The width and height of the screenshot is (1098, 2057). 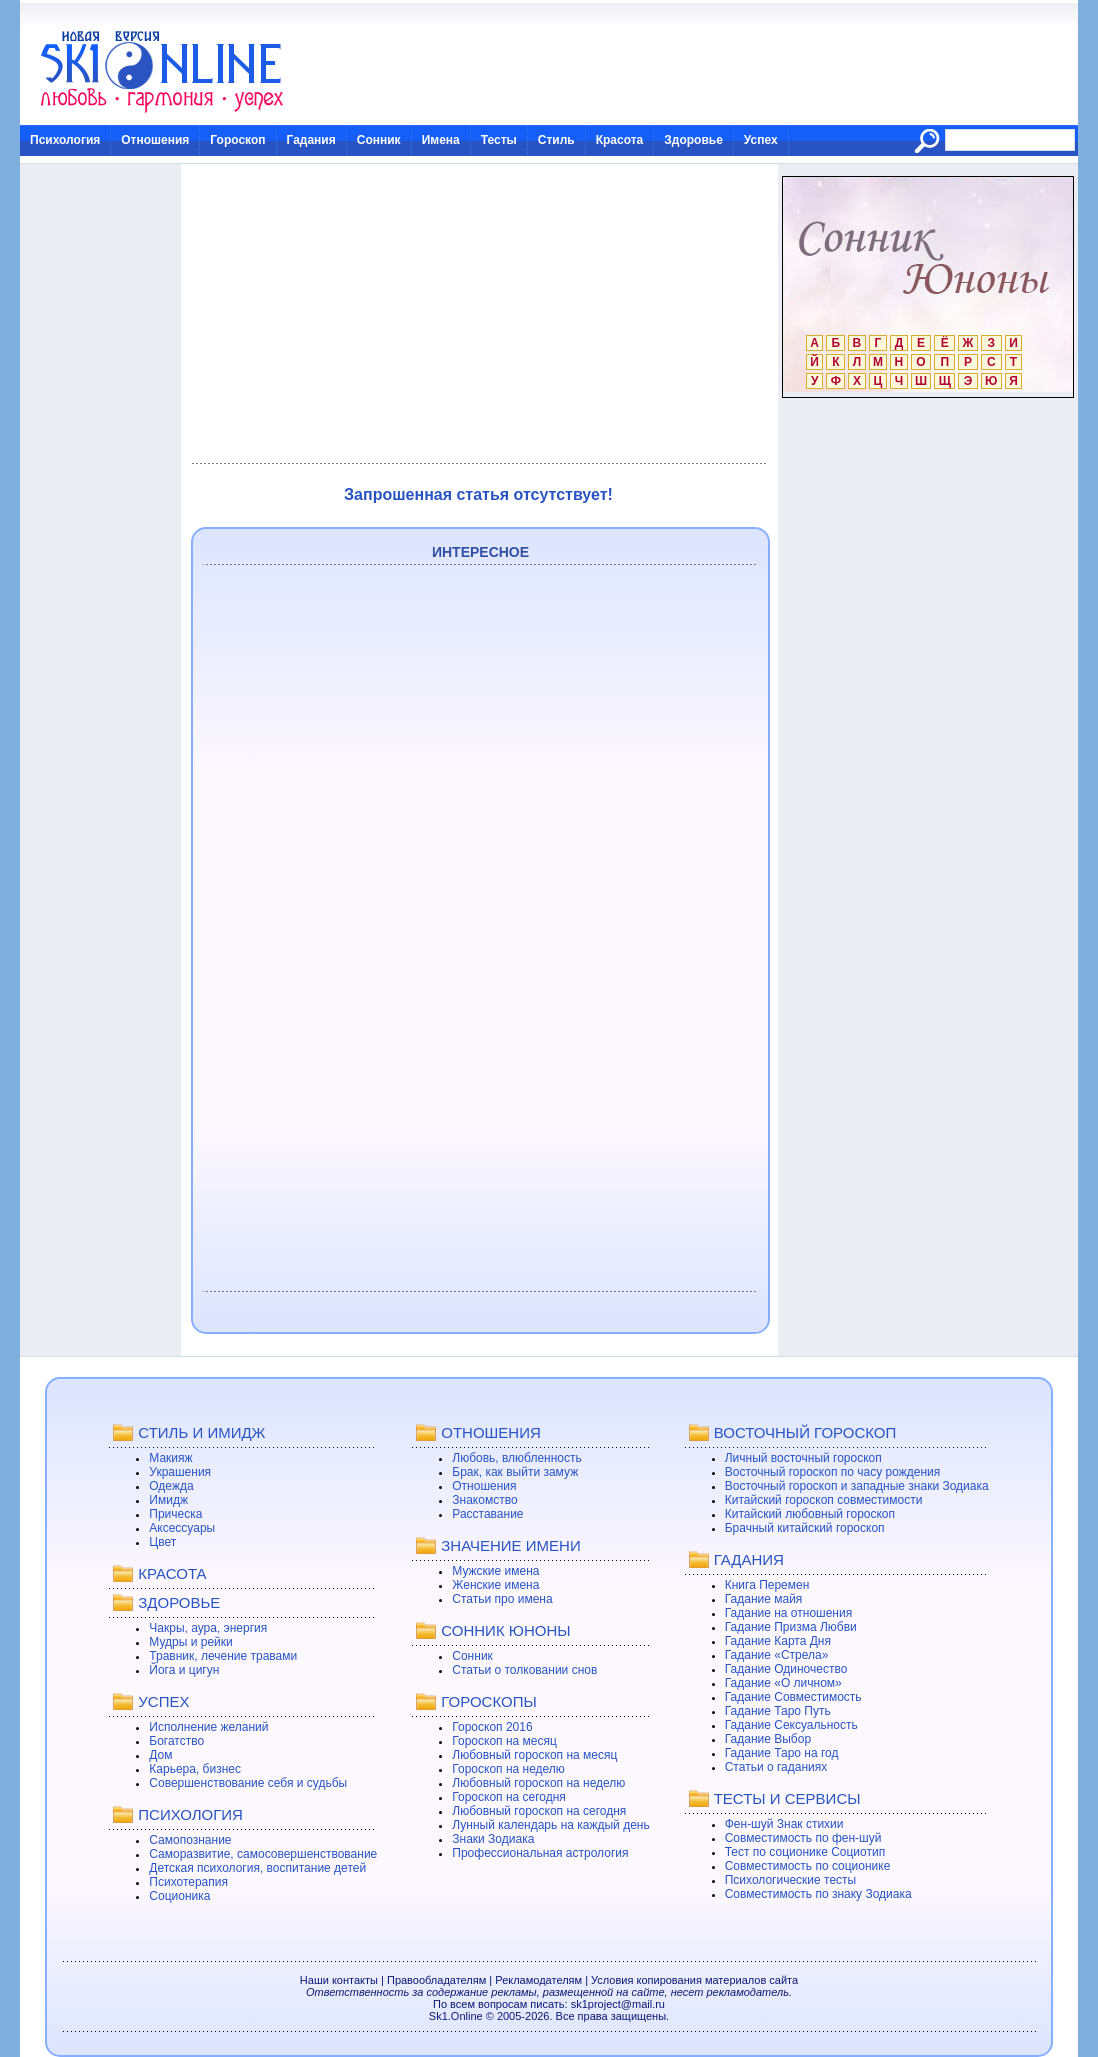 I want to click on Чакры, аура, энергия, so click(x=208, y=1628).